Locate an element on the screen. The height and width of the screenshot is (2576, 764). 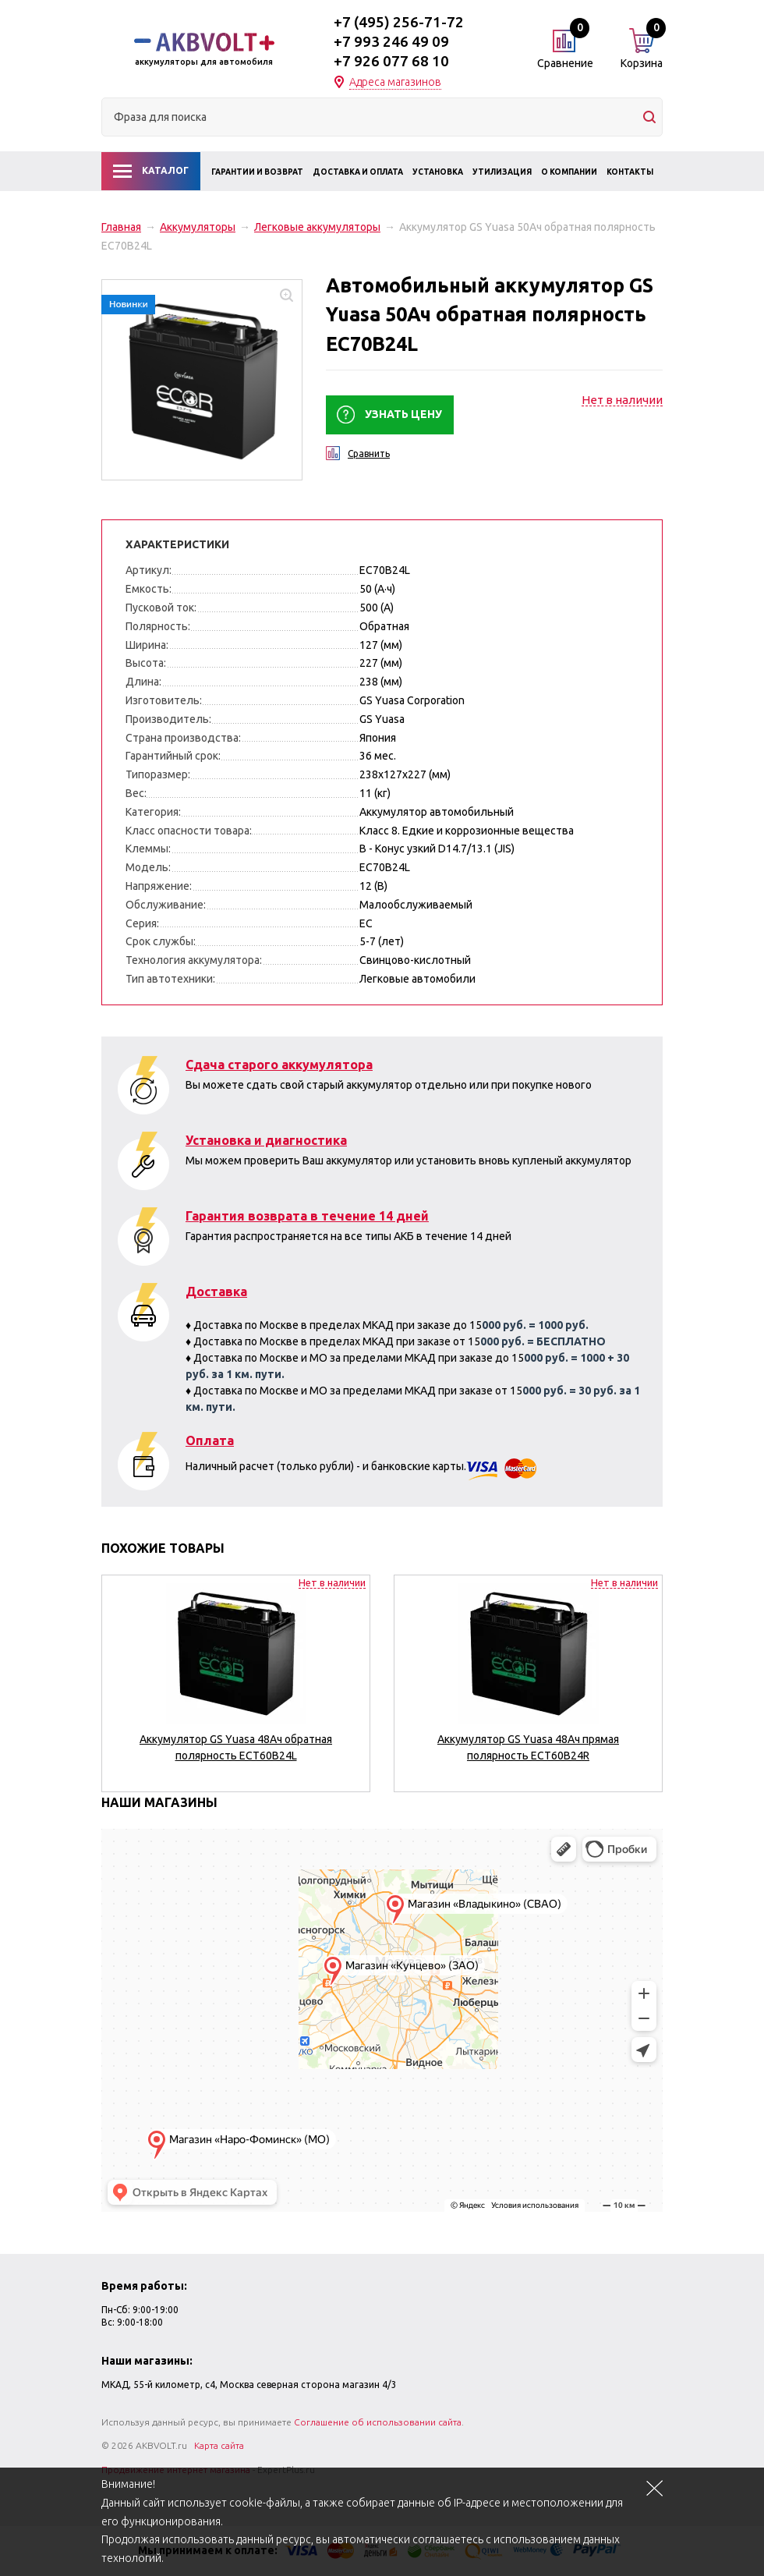
Гарантии и возврат is located at coordinates (257, 172).